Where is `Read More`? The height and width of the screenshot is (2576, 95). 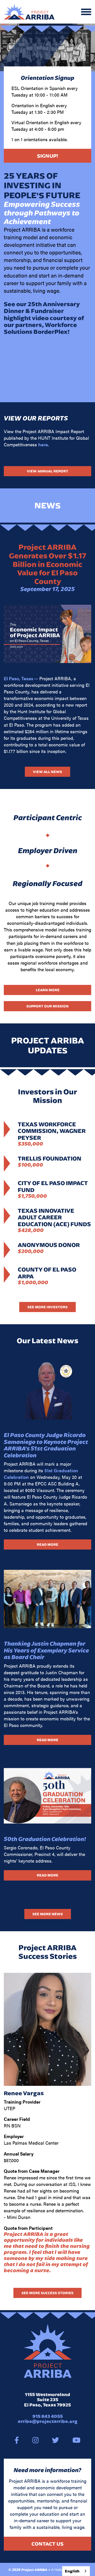
Read More is located at coordinates (47, 1544).